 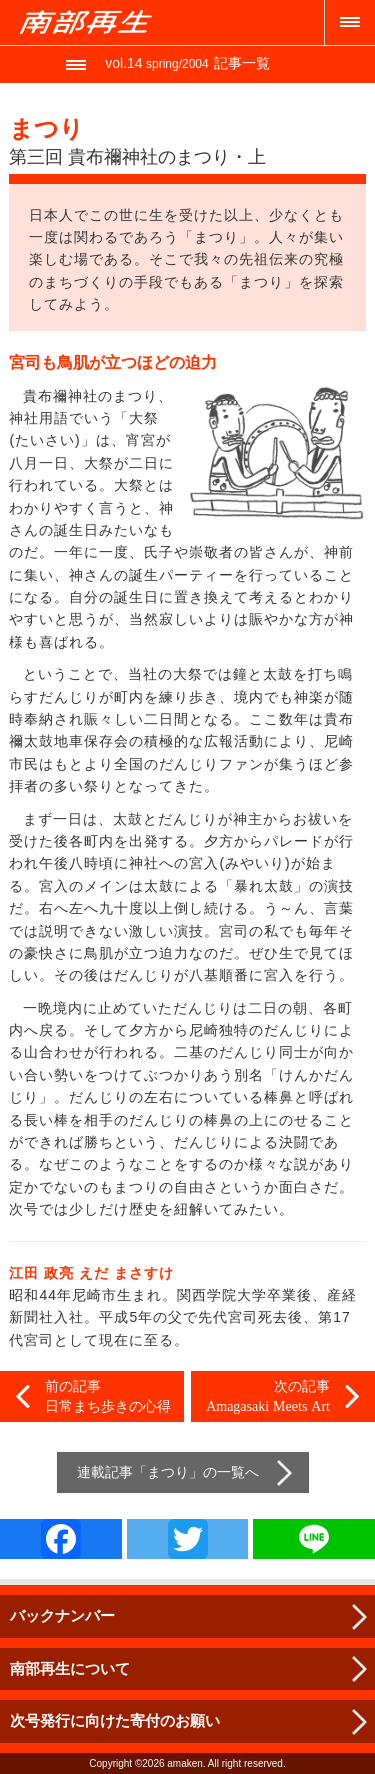 I want to click on まつり, so click(x=168, y=1472).